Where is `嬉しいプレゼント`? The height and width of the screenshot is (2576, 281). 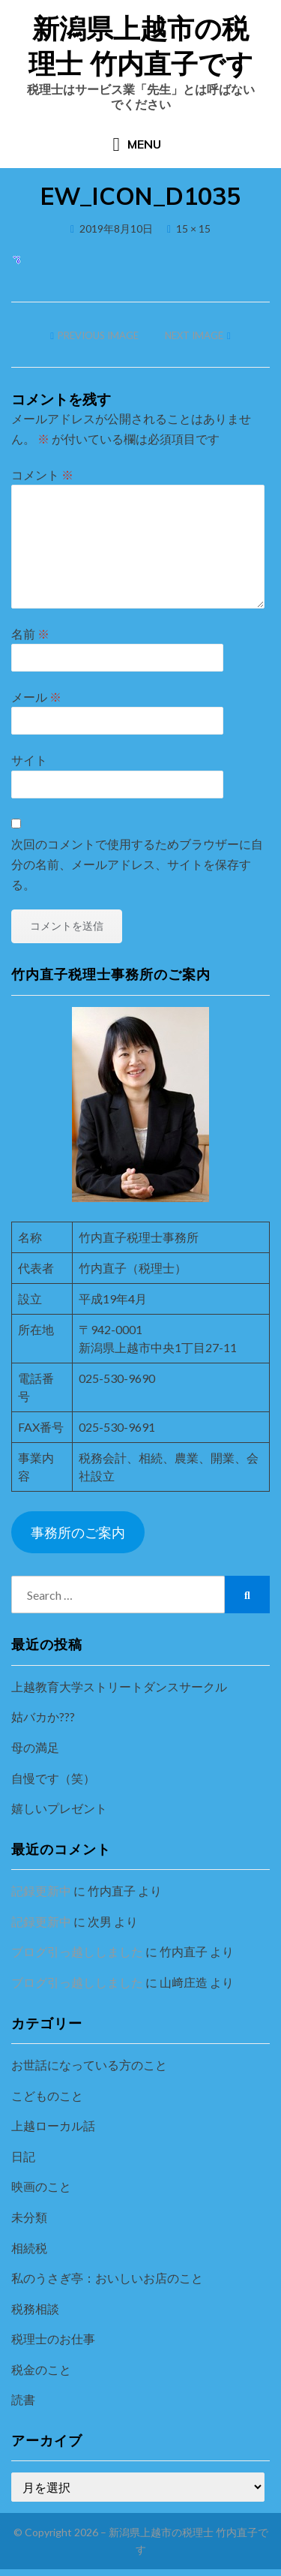 嬉しいプレゼント is located at coordinates (59, 1808).